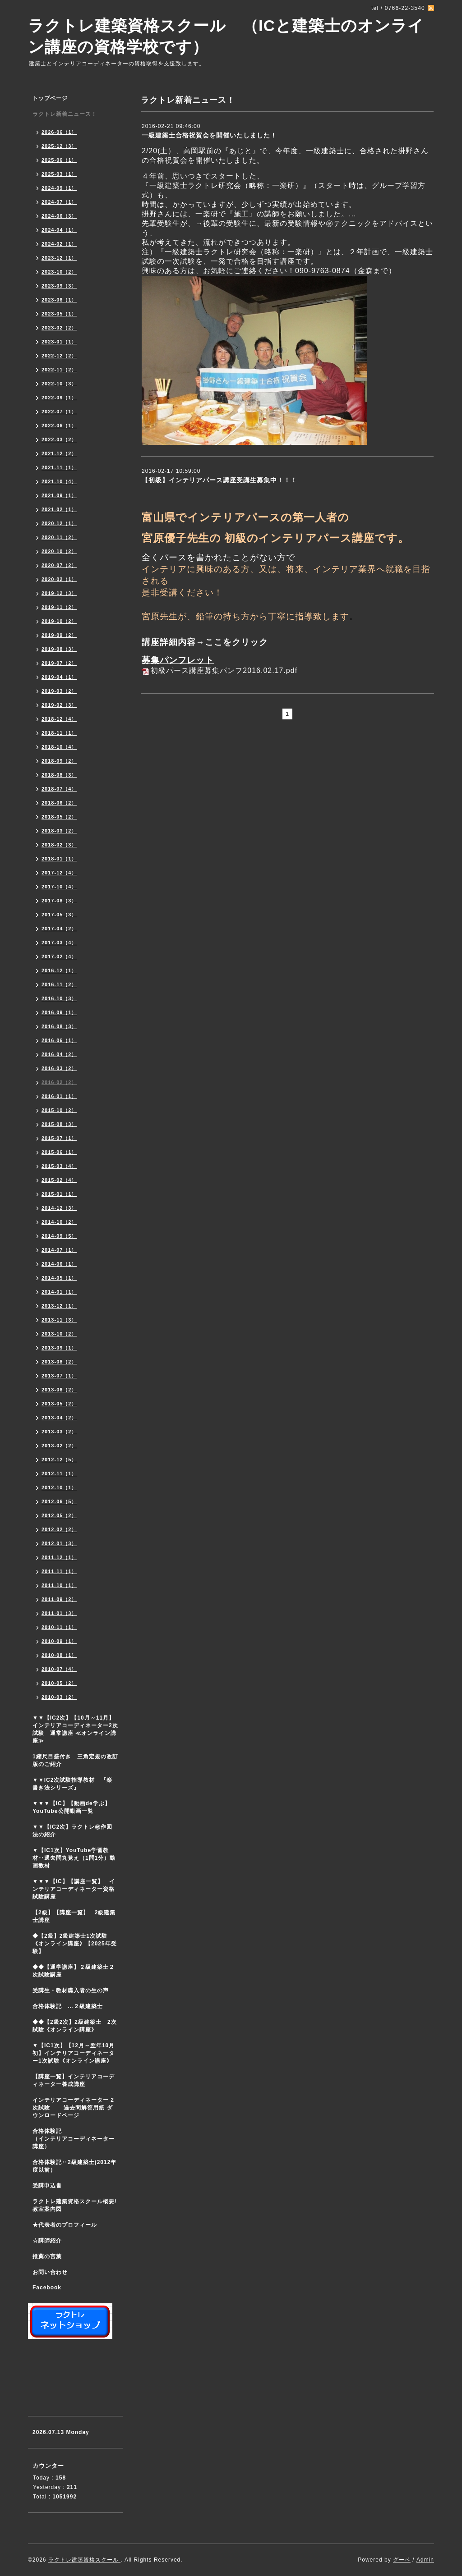 This screenshot has width=462, height=2576. What do you see at coordinates (59, 1194) in the screenshot?
I see `2015-01（1）` at bounding box center [59, 1194].